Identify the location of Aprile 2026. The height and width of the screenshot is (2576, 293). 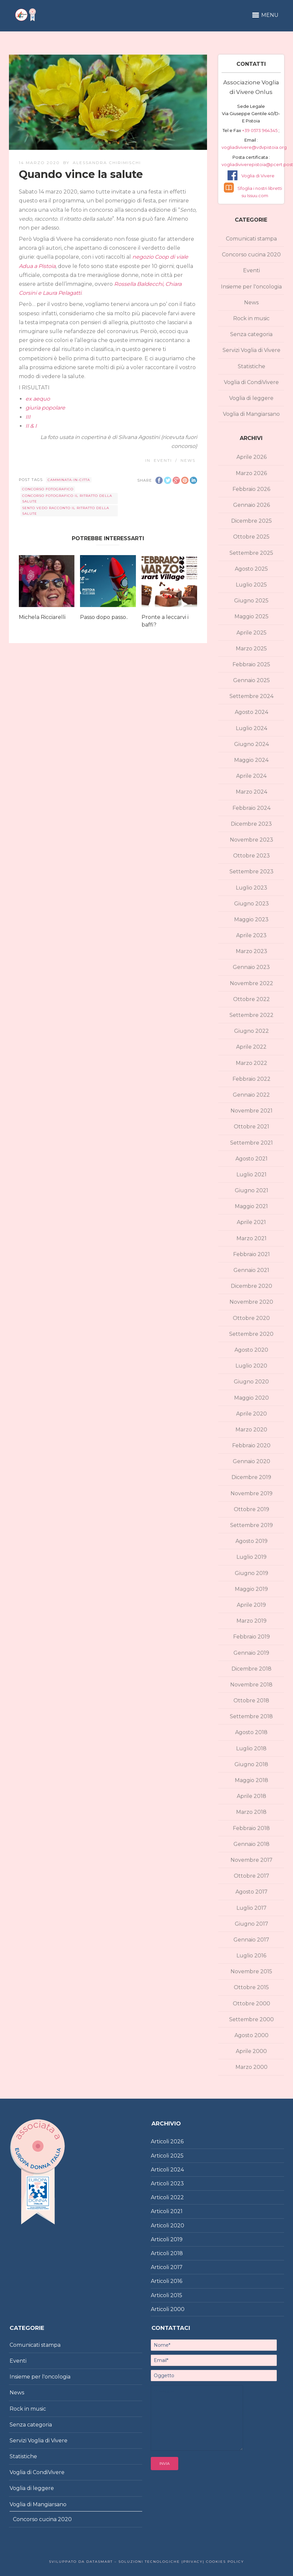
(251, 457).